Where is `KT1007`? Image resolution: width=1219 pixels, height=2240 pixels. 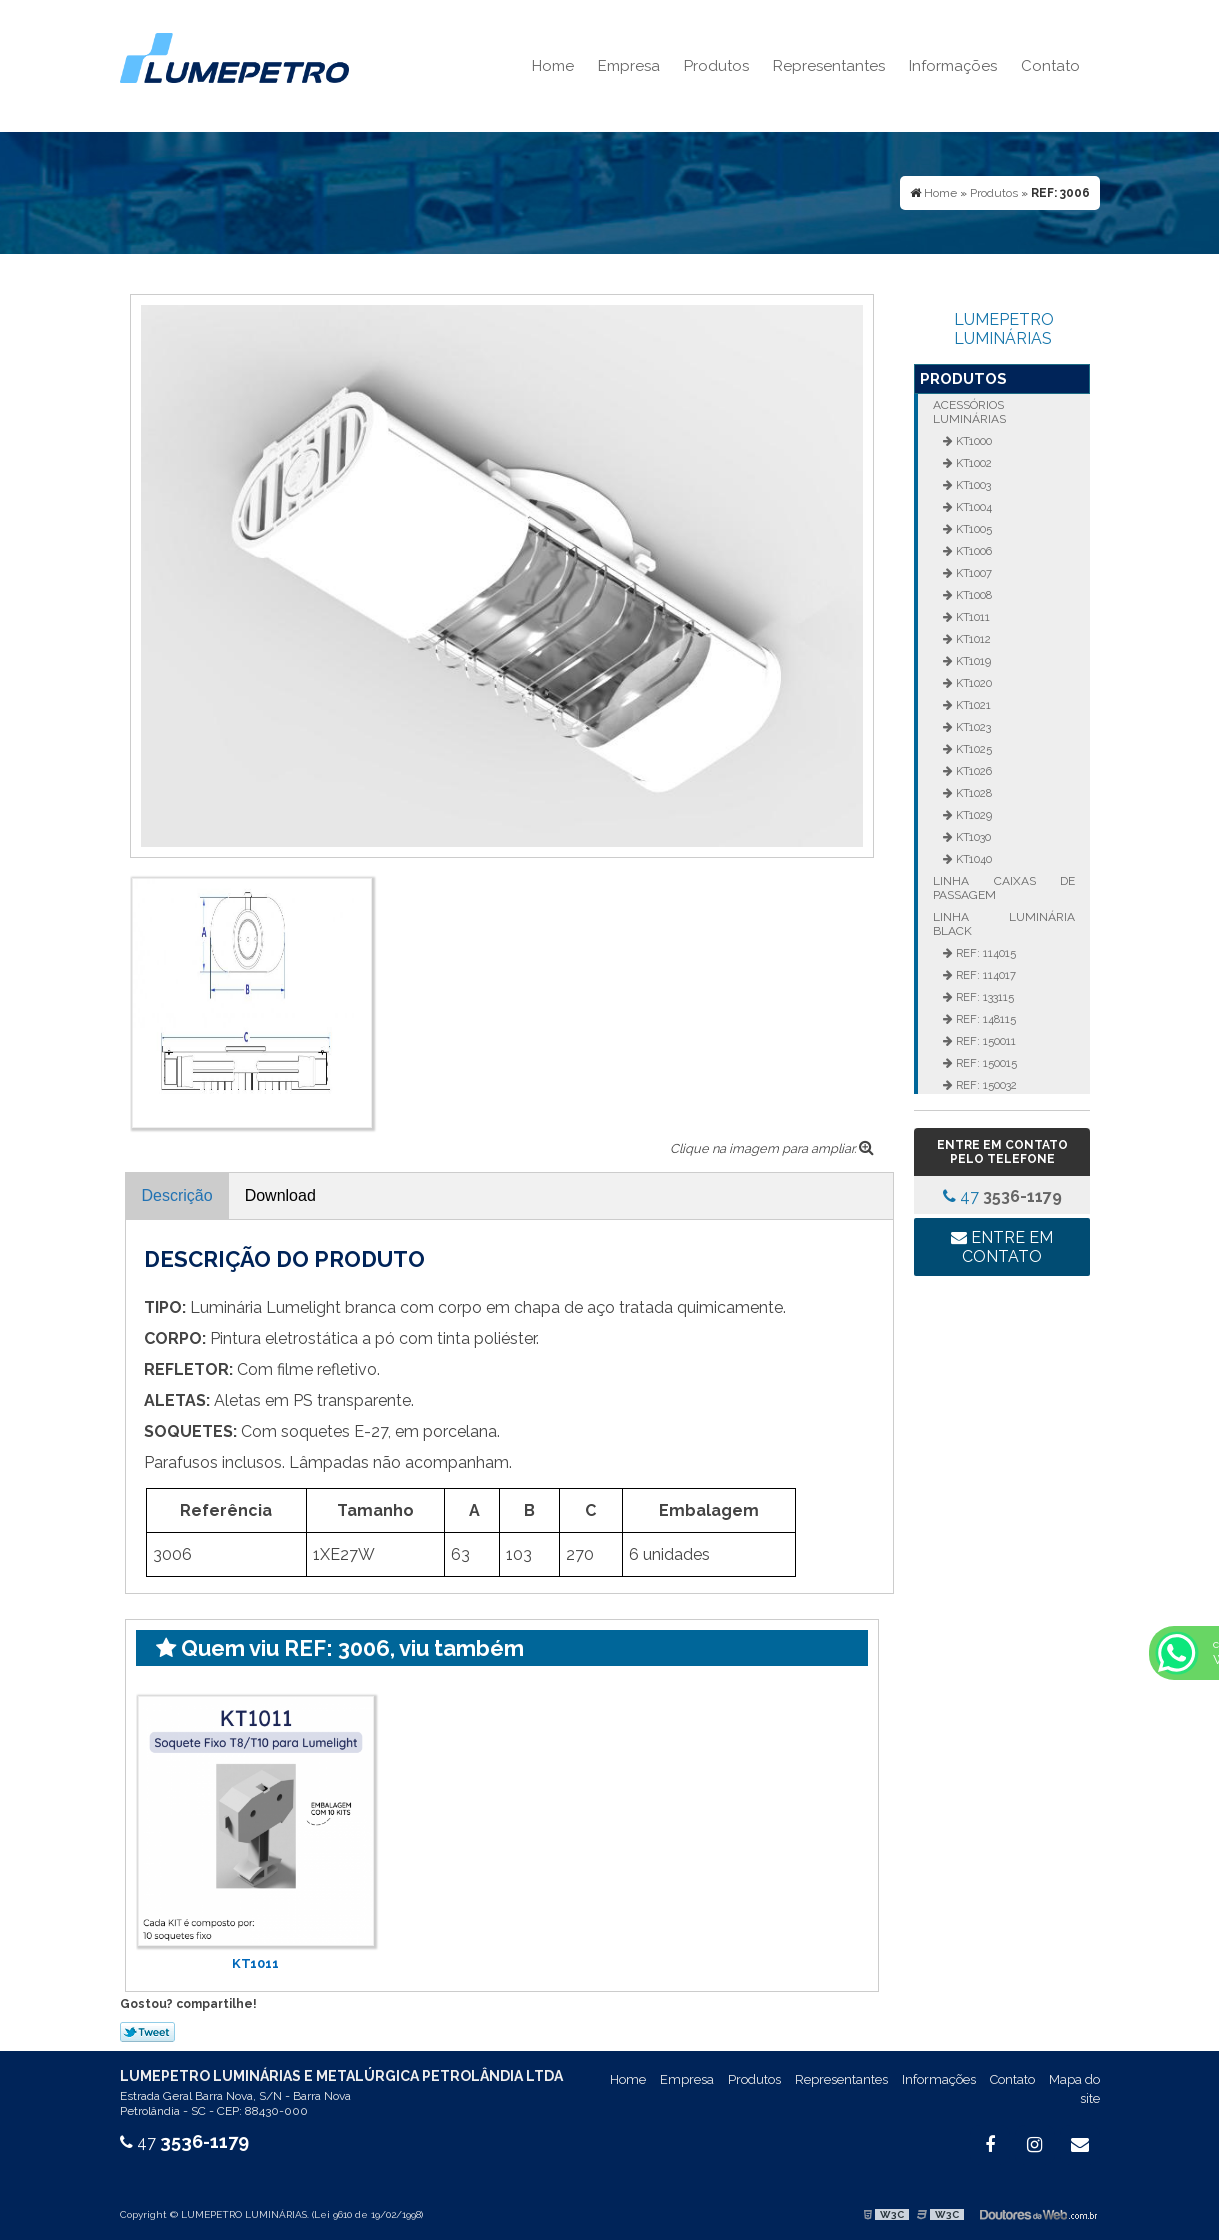 KT1007 is located at coordinates (972, 573).